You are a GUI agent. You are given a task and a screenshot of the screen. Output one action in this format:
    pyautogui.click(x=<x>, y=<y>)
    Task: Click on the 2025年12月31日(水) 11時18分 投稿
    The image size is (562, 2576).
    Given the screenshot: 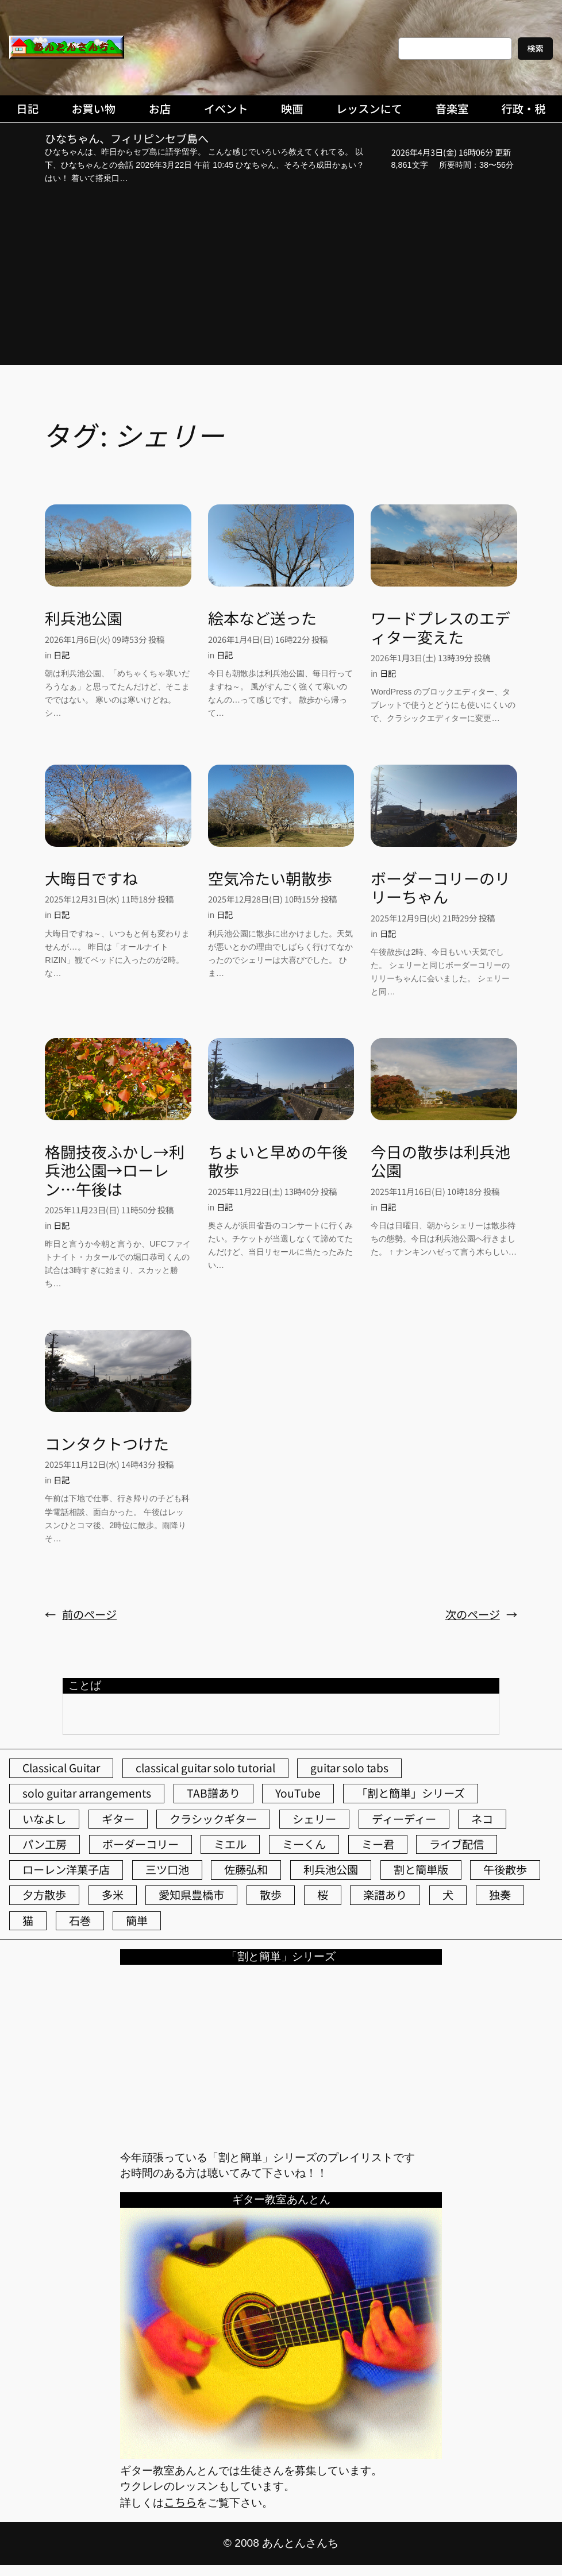 What is the action you would take?
    pyautogui.click(x=109, y=899)
    